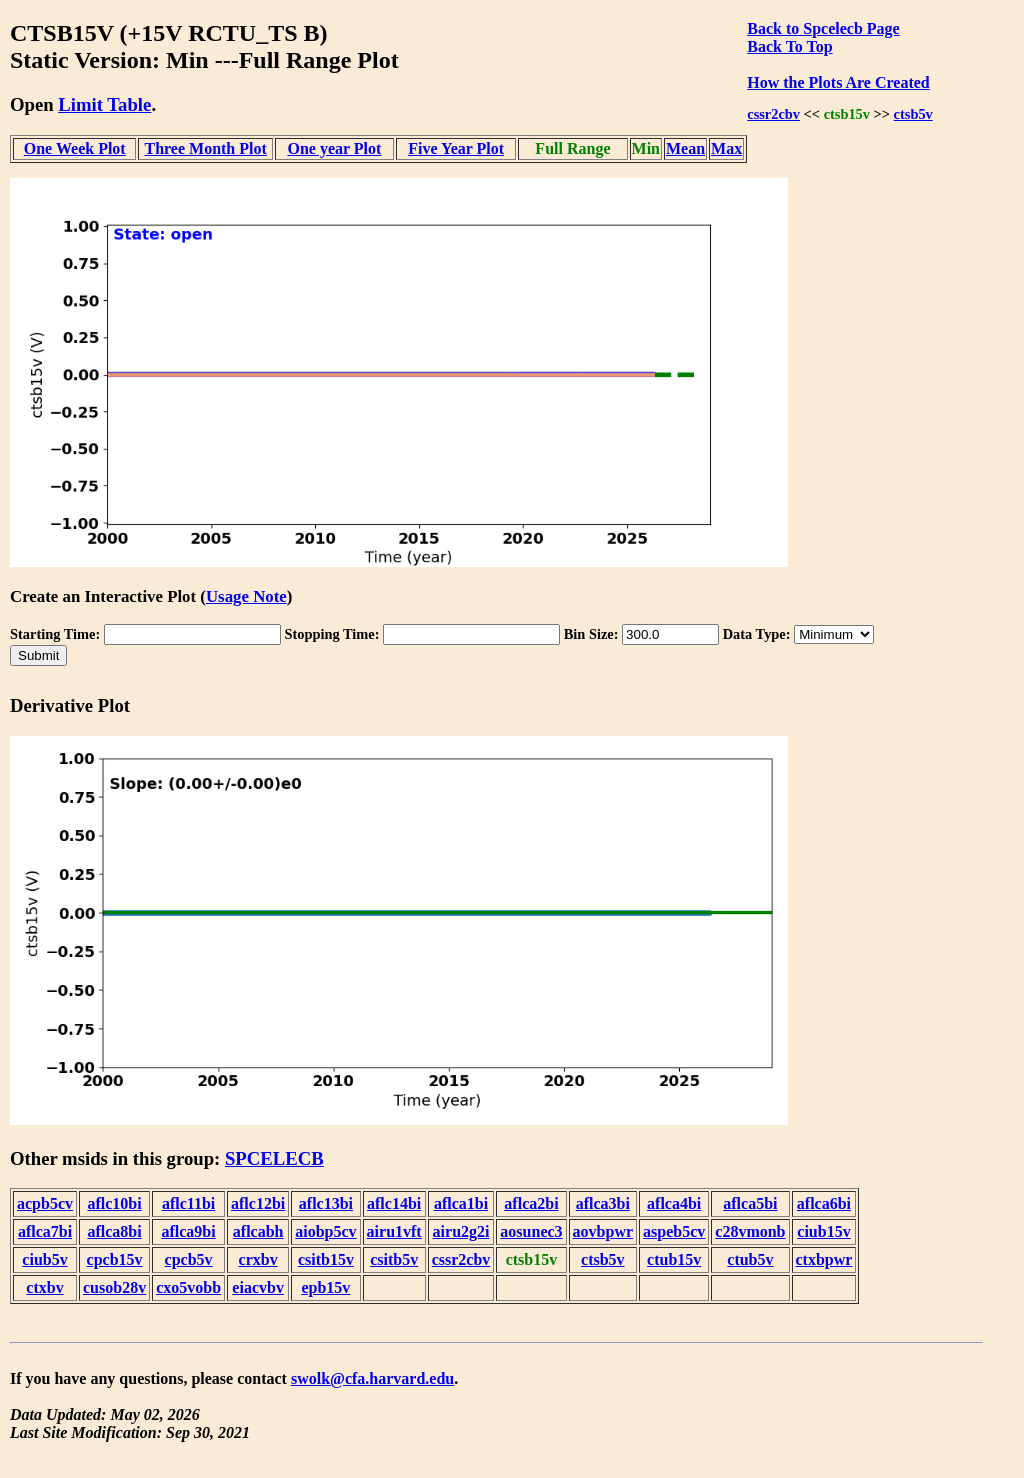 The image size is (1024, 1478). Describe the element at coordinates (188, 1203) in the screenshot. I see `aflc11bi` at that location.